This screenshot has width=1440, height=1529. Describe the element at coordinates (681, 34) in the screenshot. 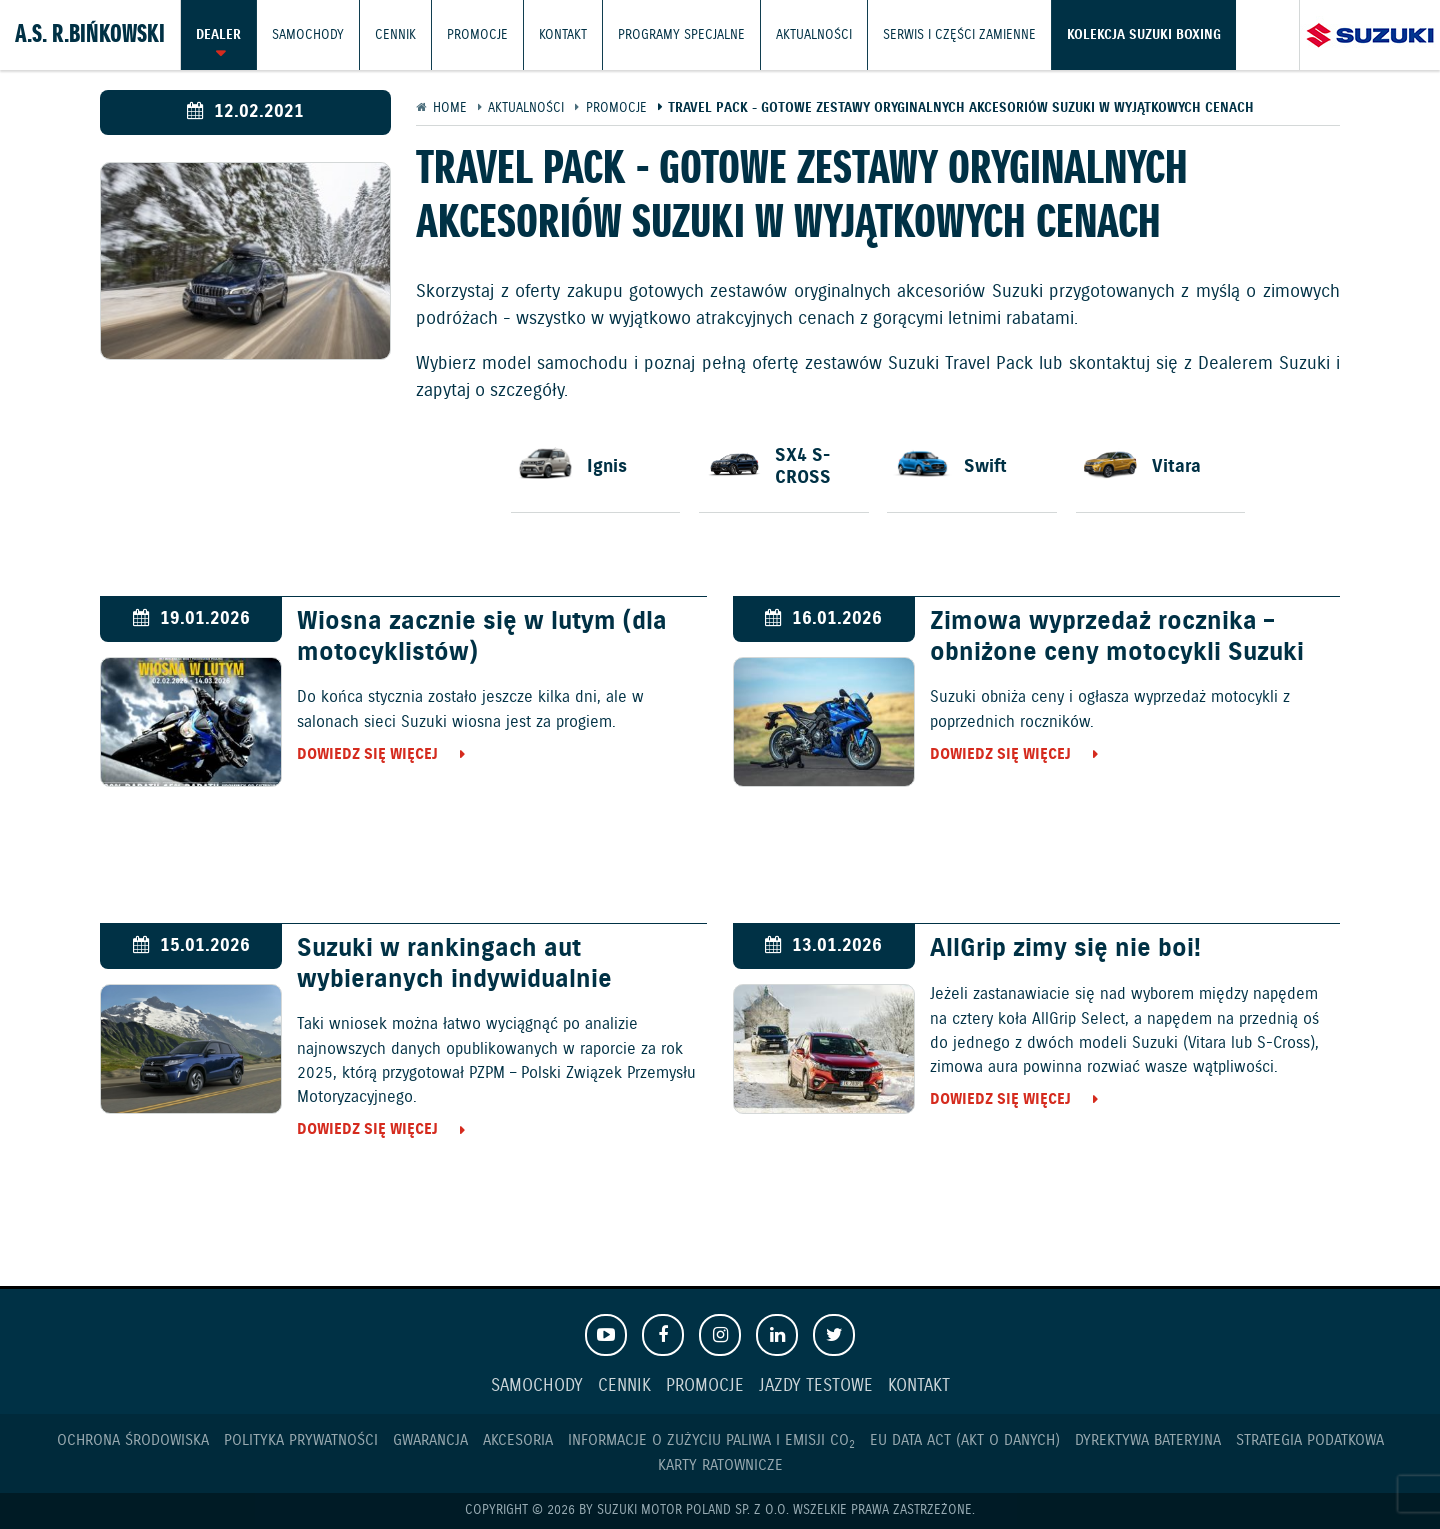

I see `Programy Specjalne` at that location.